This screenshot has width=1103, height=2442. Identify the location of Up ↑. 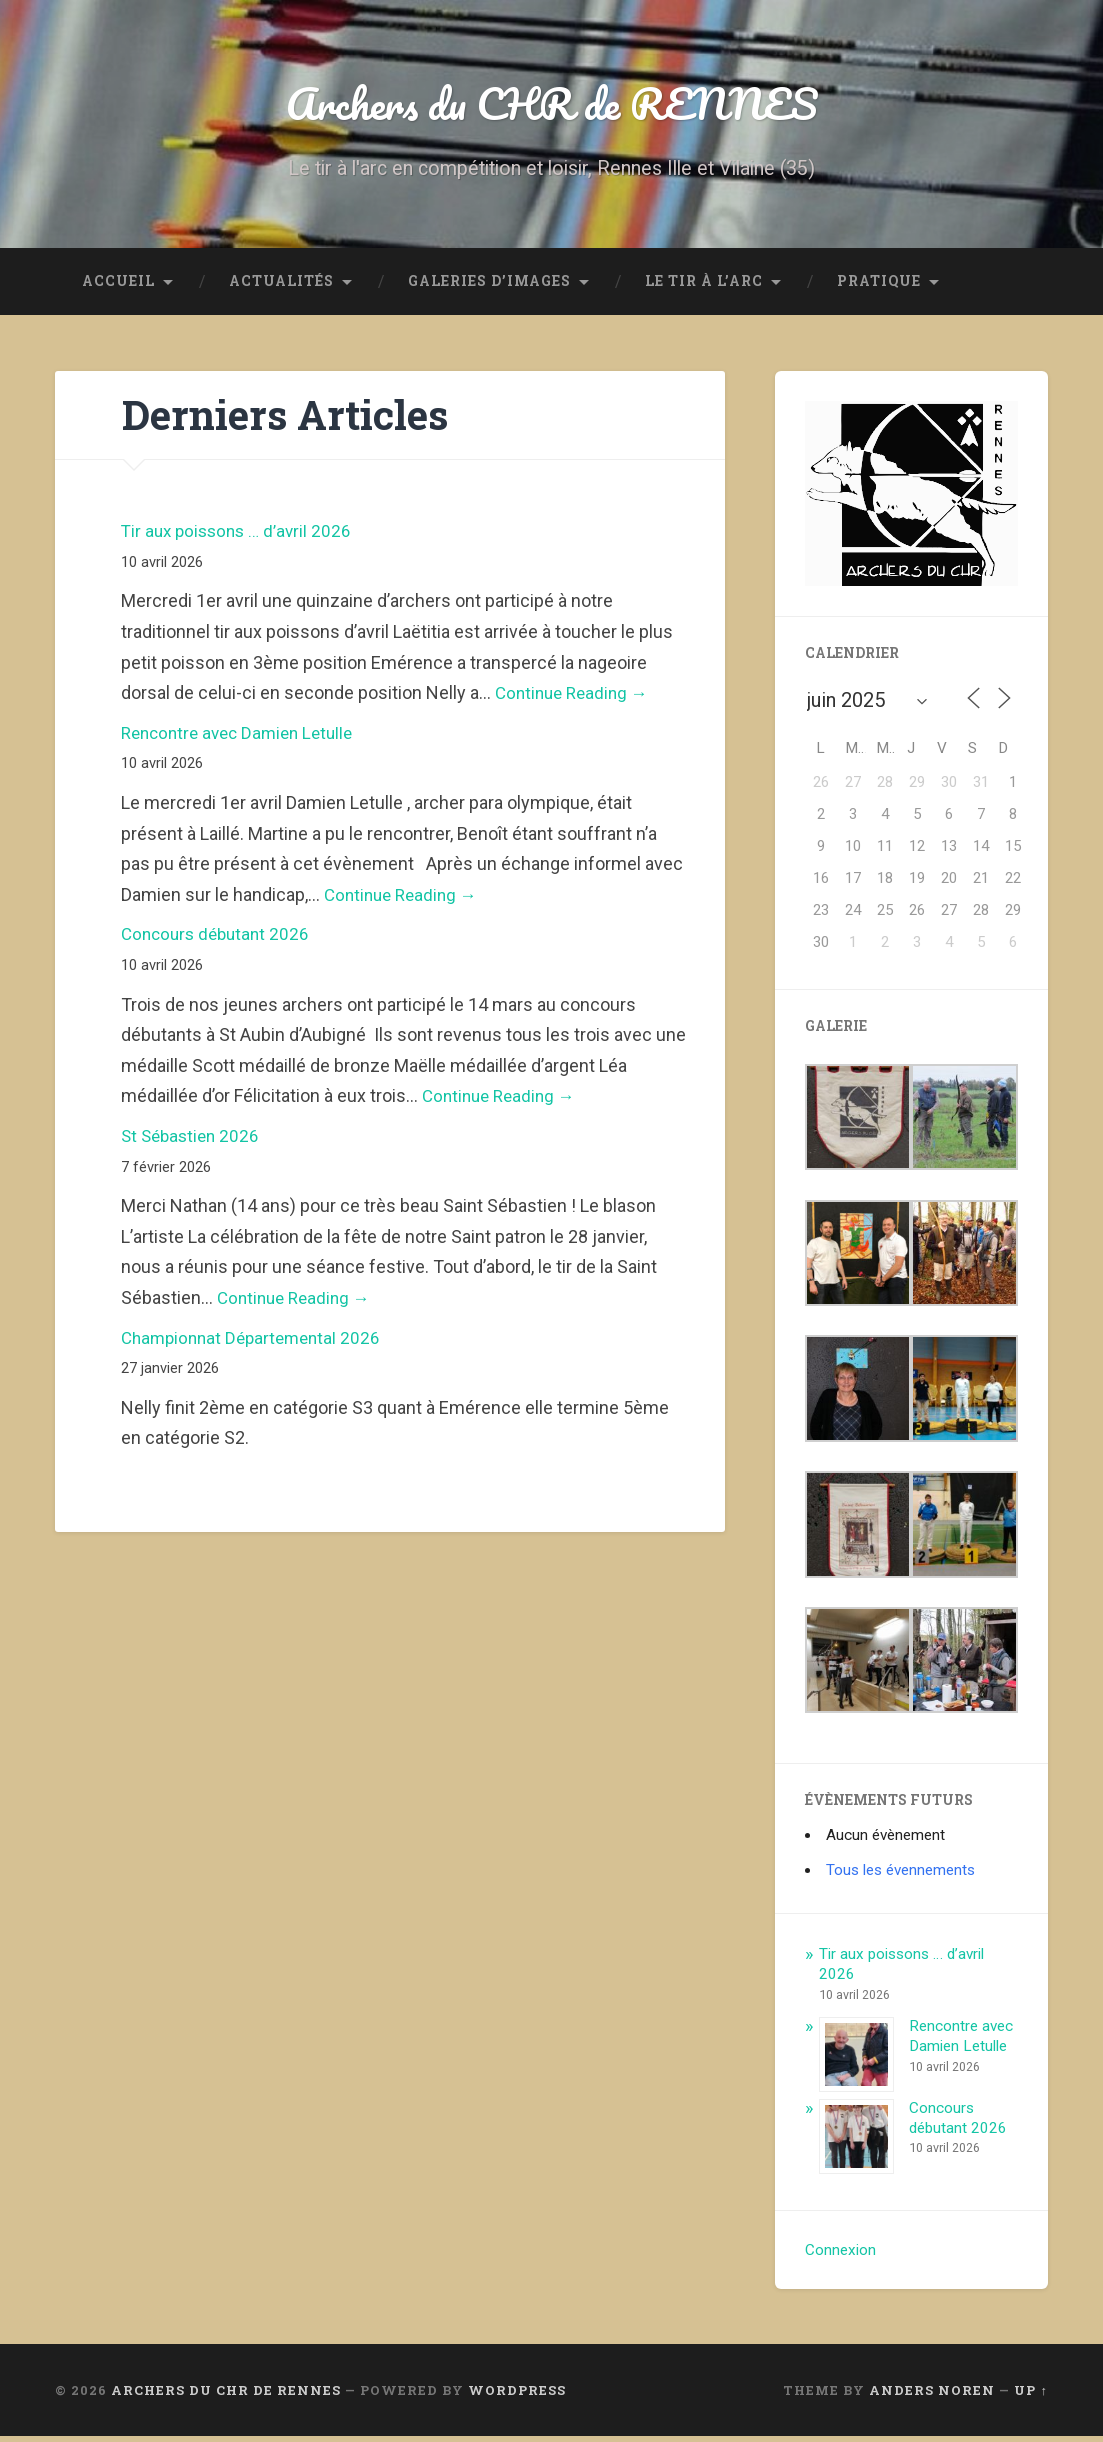
(1030, 2395).